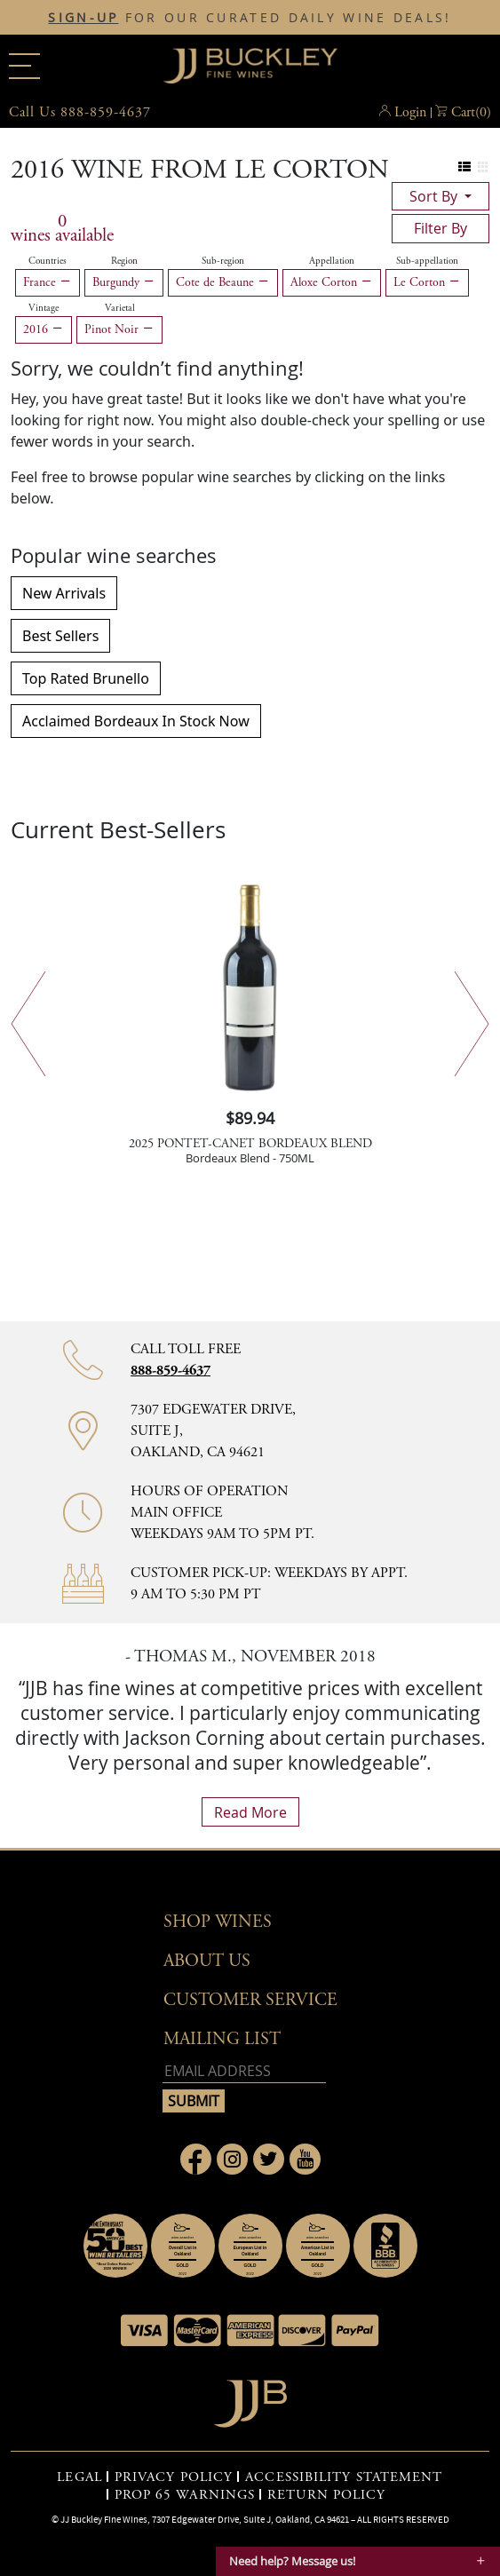  Describe the element at coordinates (250, 2000) in the screenshot. I see `Customer Service [button]` at that location.